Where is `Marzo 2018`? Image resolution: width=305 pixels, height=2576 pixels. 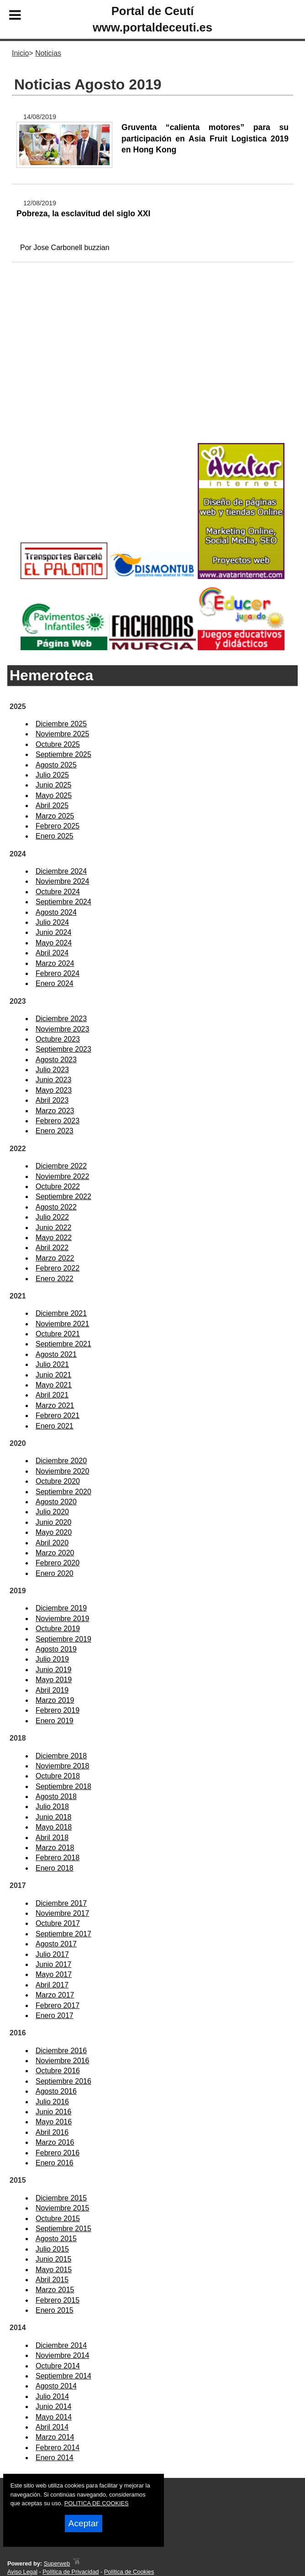
Marzo 2018 is located at coordinates (55, 1847).